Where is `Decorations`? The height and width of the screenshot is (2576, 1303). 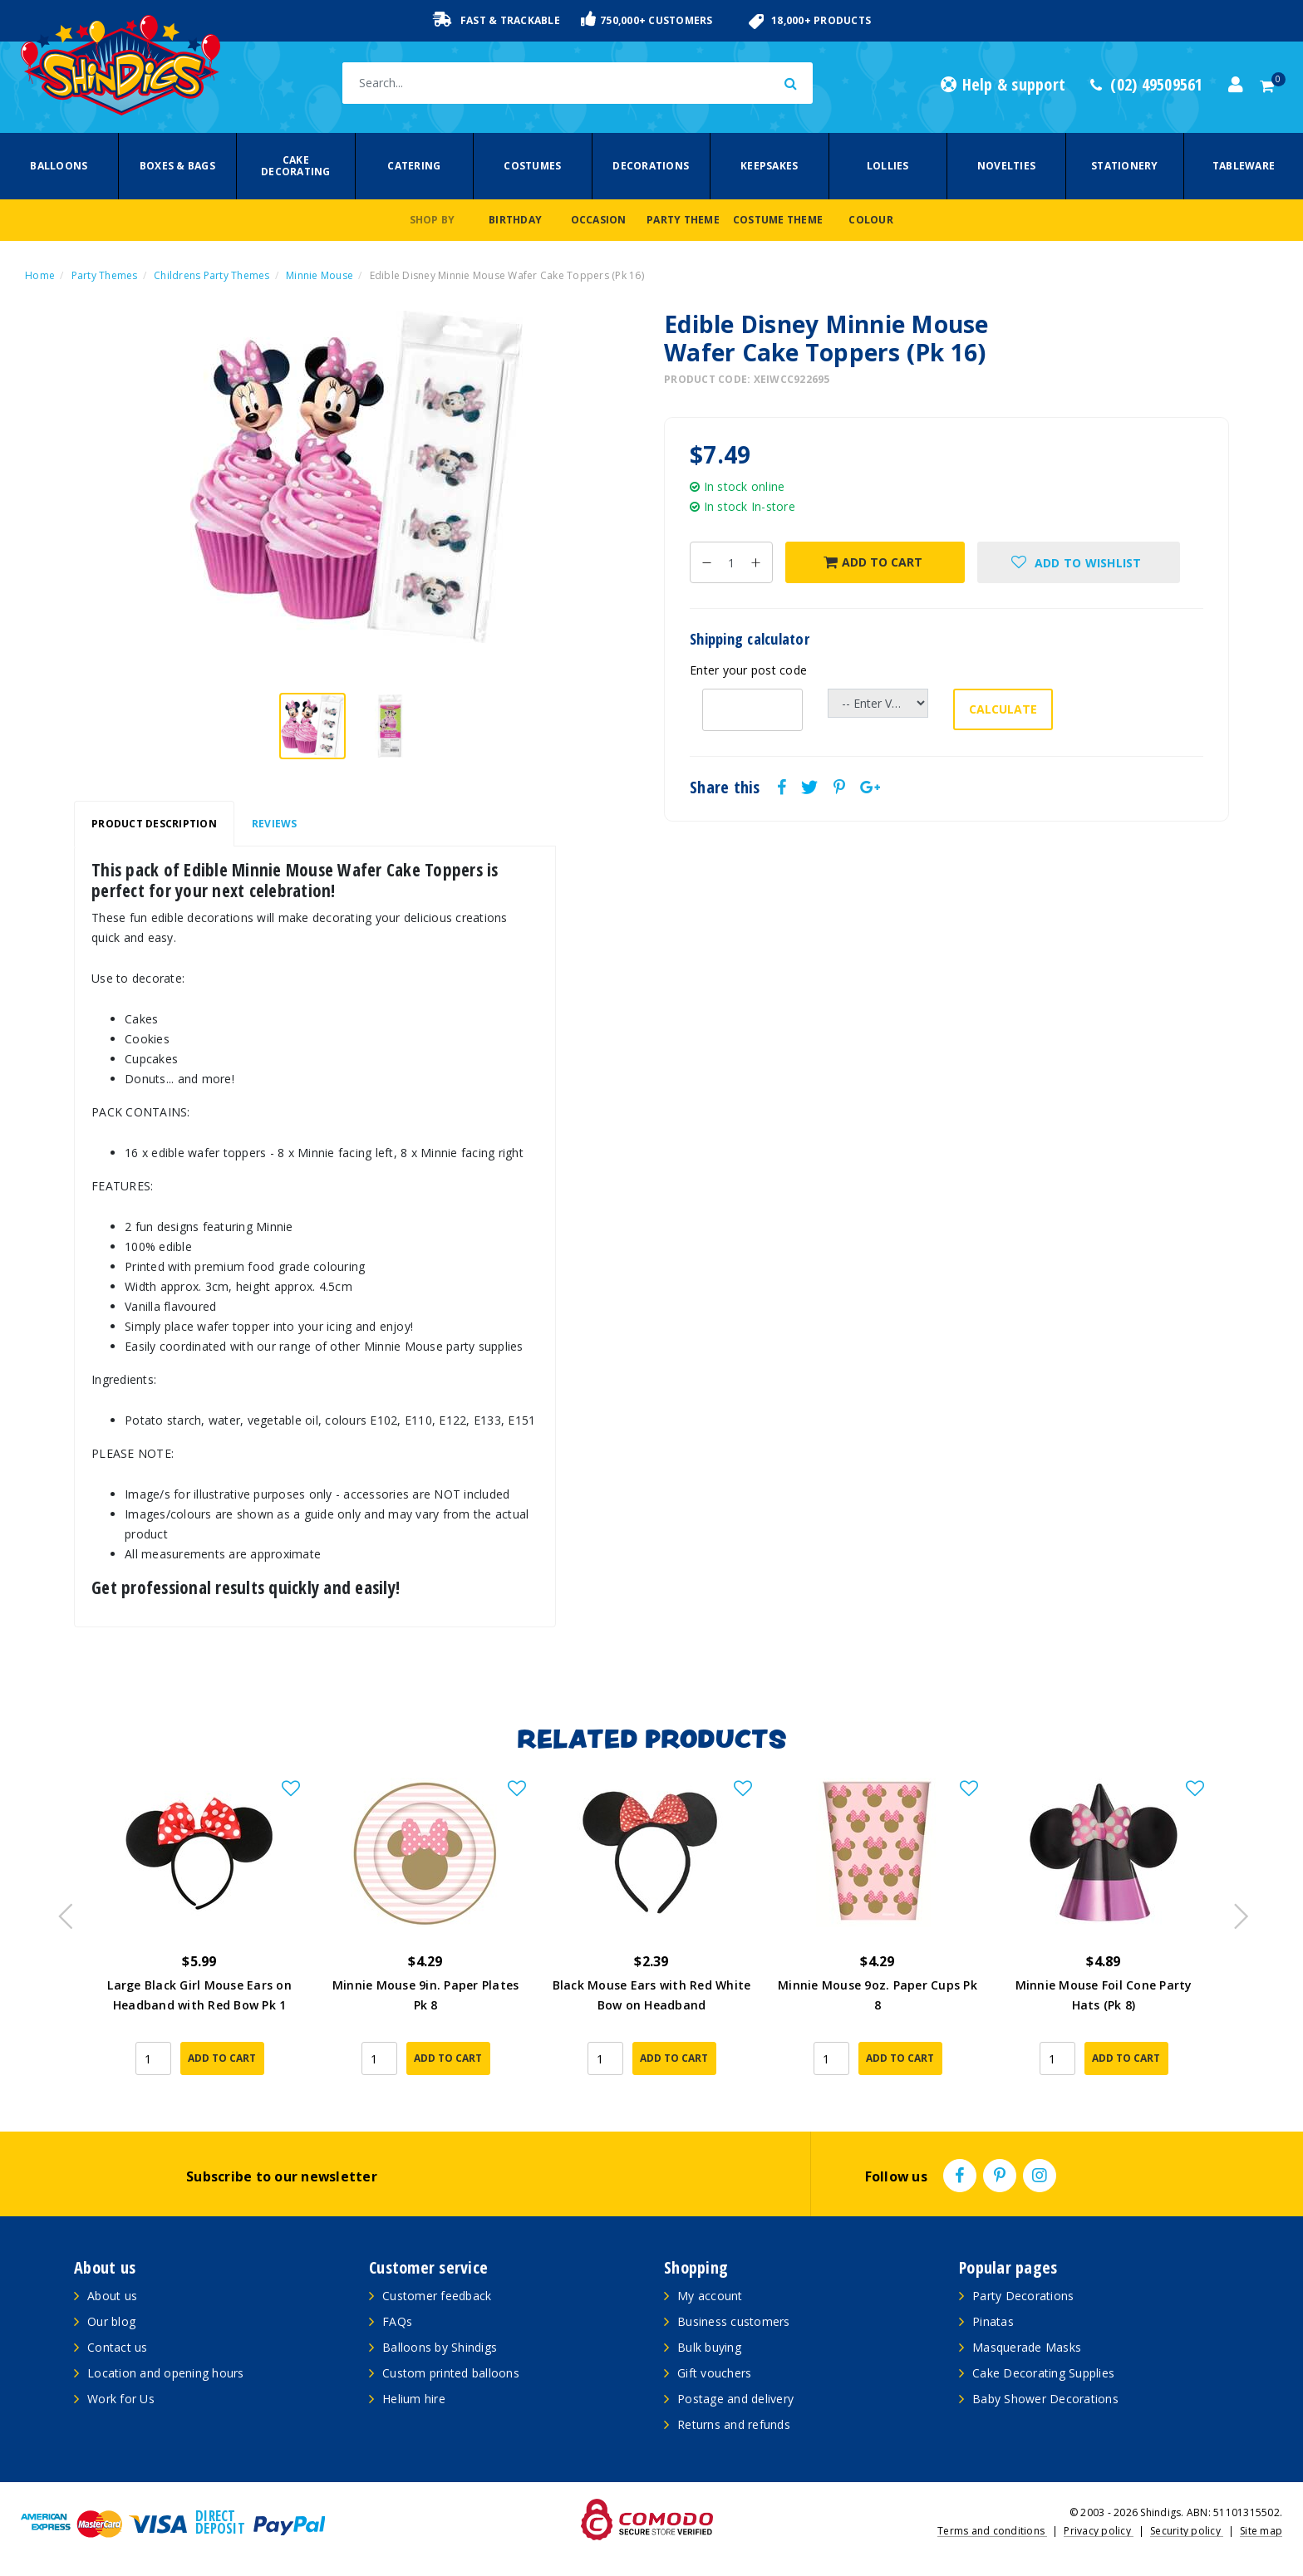 Decorations is located at coordinates (650, 166).